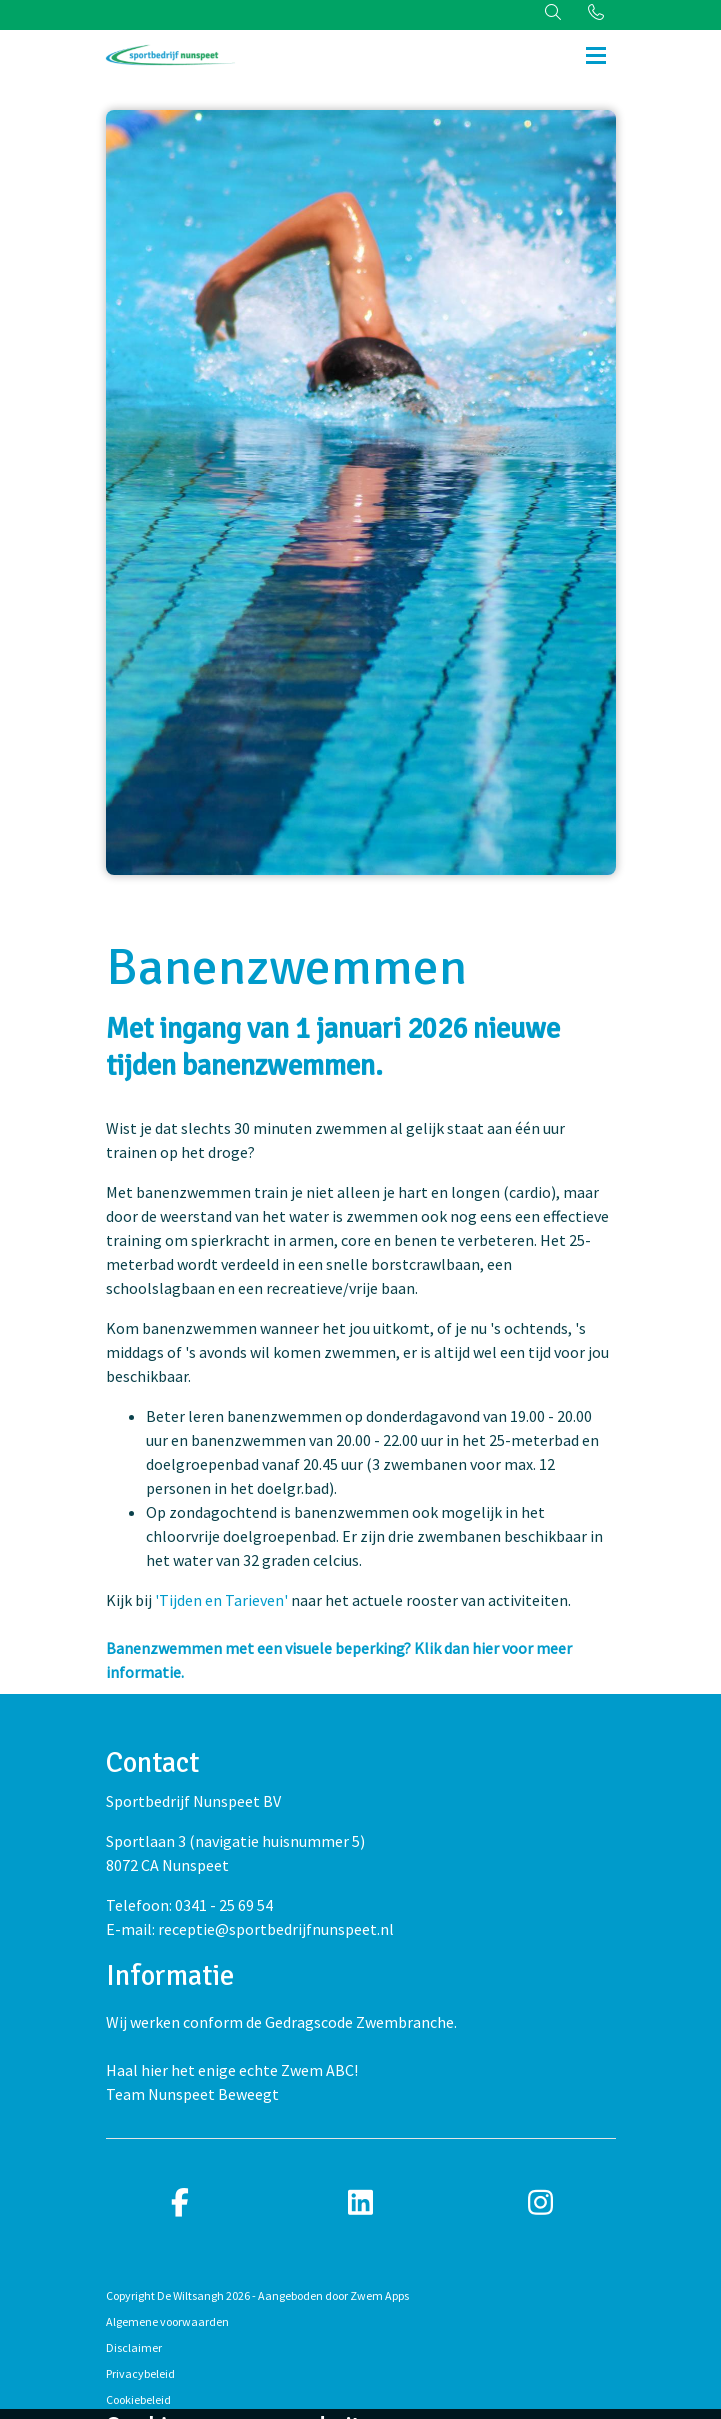 The height and width of the screenshot is (2419, 721). Describe the element at coordinates (379, 2295) in the screenshot. I see `Zwem Apps` at that location.